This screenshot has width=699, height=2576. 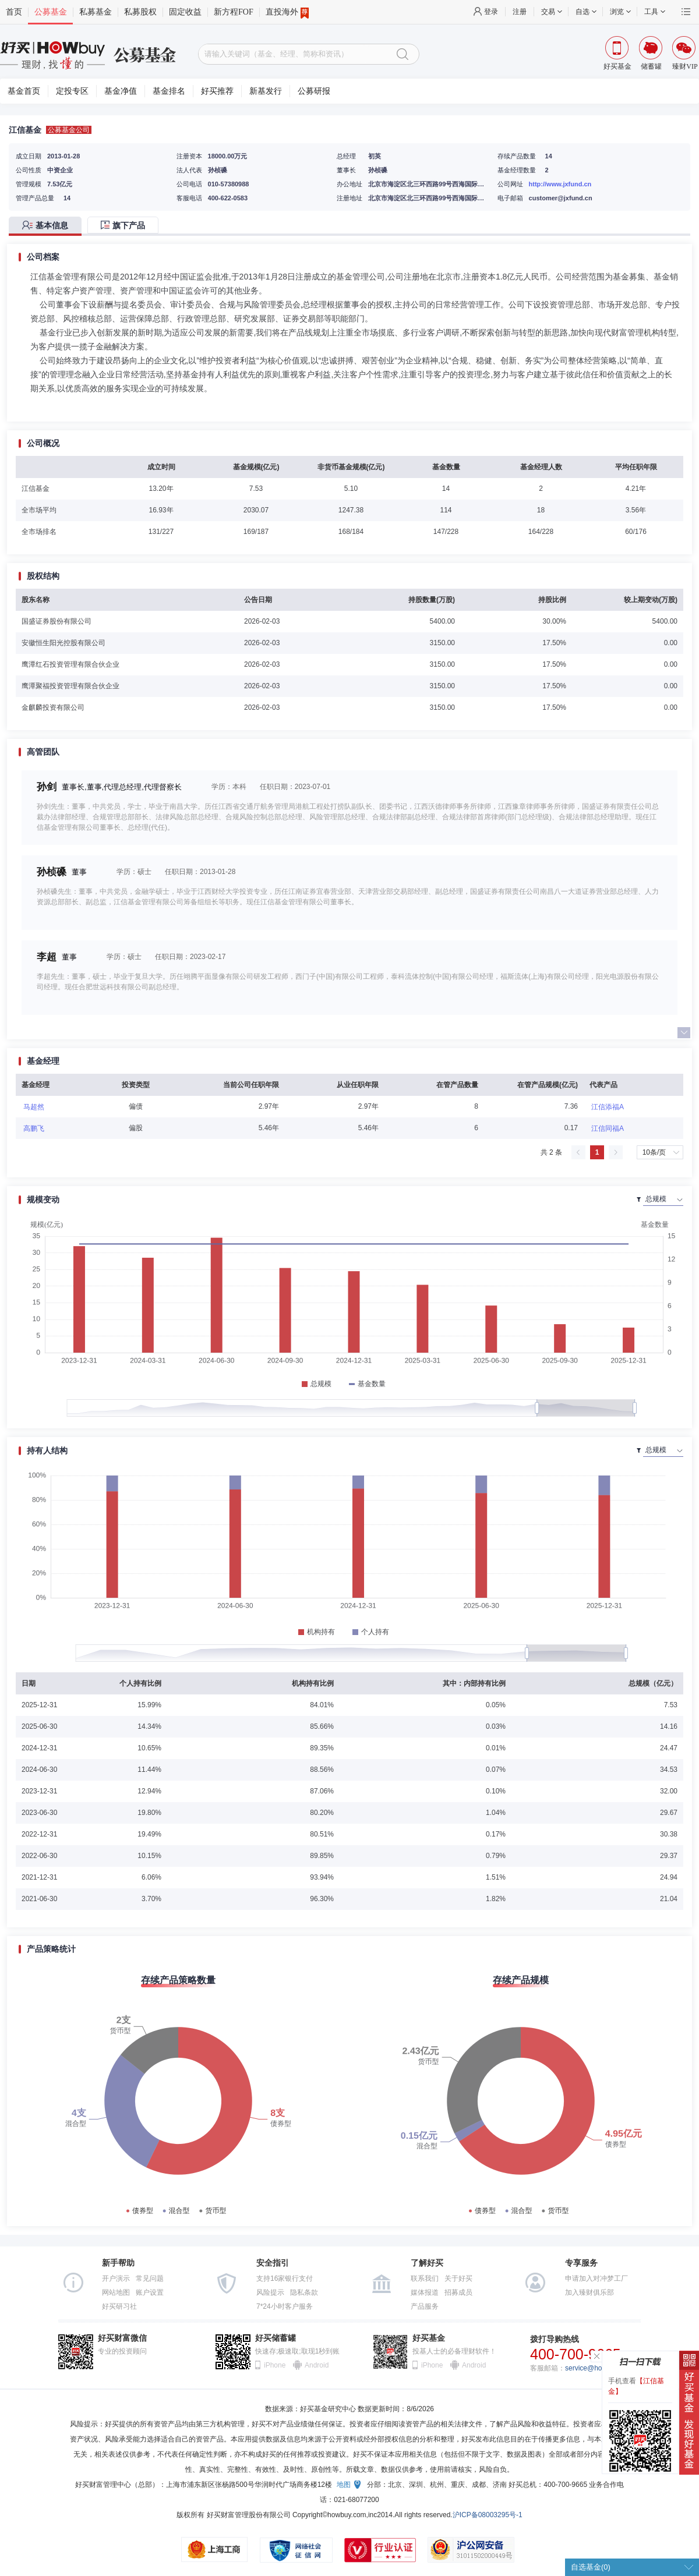 I want to click on 首页, so click(x=14, y=12).